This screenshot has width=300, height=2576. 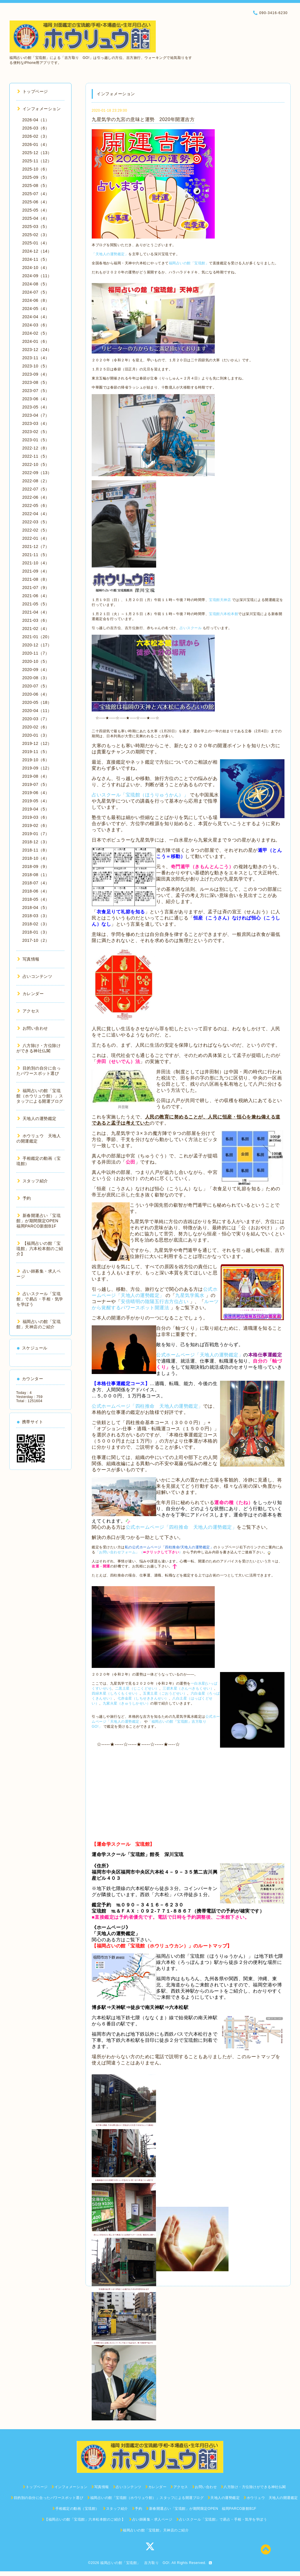 I want to click on カレンダー, so click(x=30, y=993).